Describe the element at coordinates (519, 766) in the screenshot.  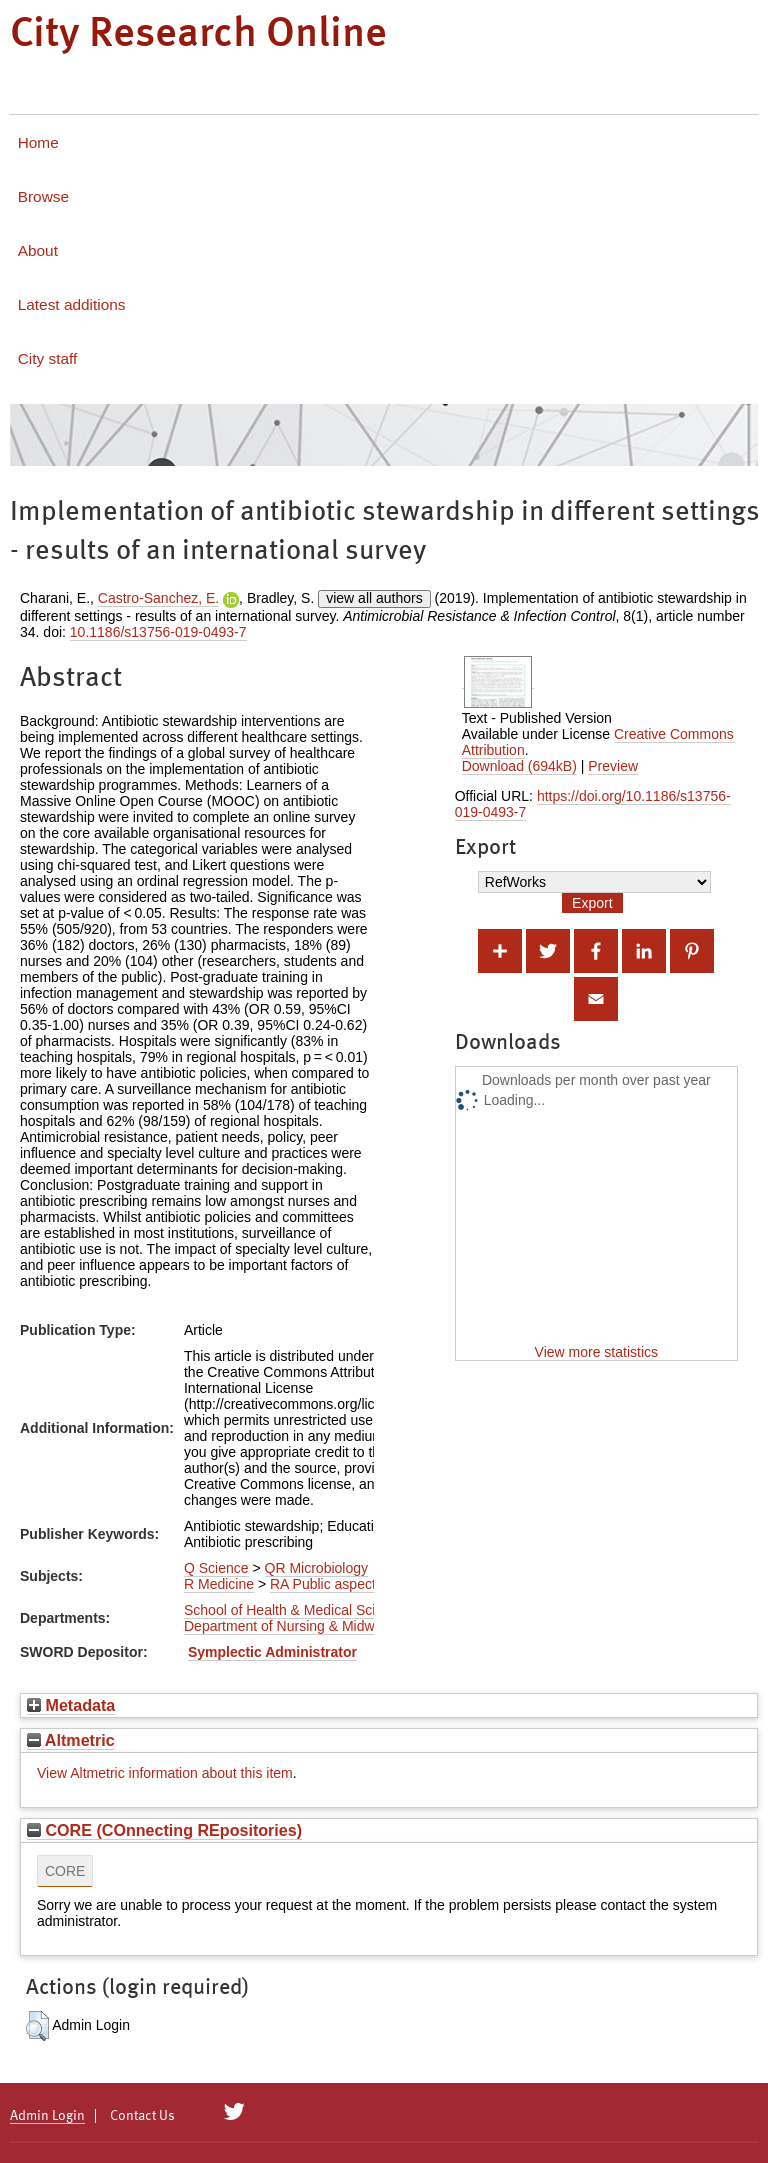
I see `Download (694kB)` at that location.